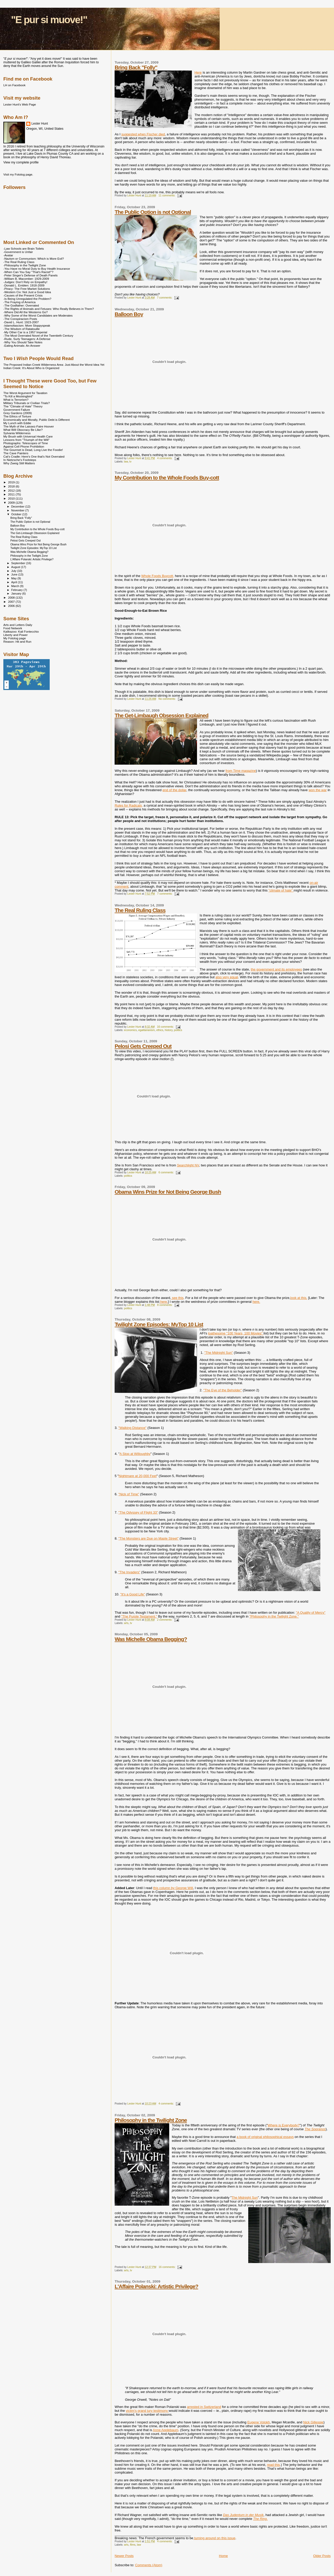  What do you see at coordinates (258, 2422) in the screenshot?
I see `Eugene Volokh` at bounding box center [258, 2422].